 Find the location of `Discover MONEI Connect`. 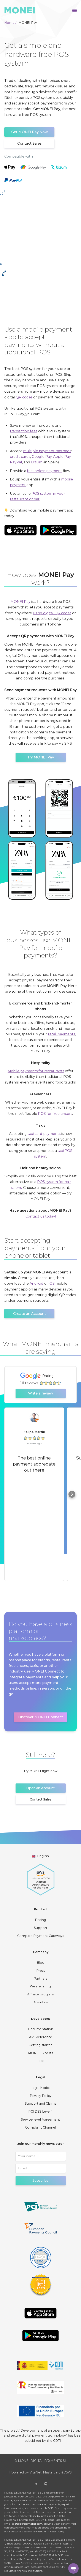

Discover MONEI Connect is located at coordinates (40, 1717).